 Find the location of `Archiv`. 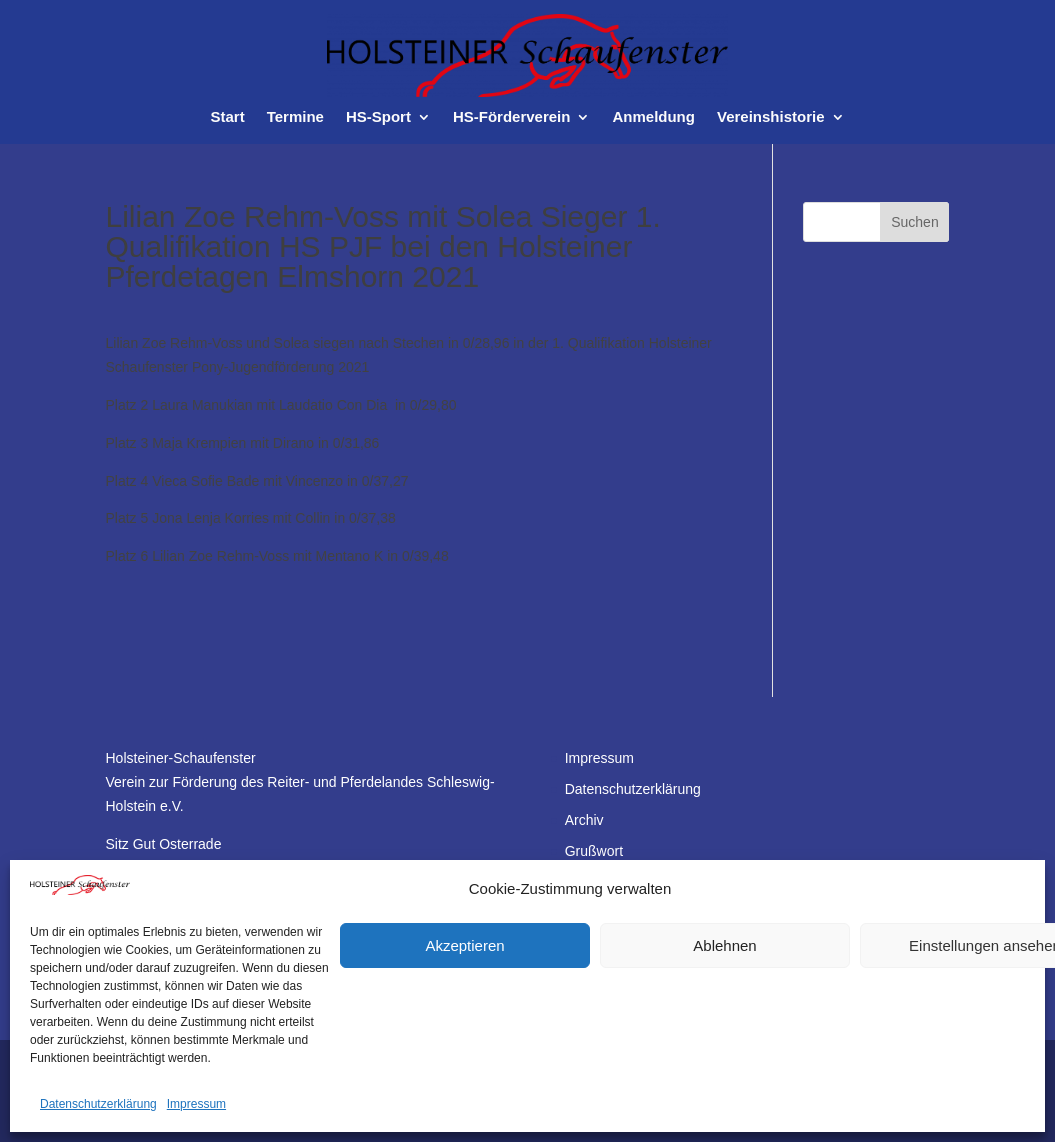

Archiv is located at coordinates (584, 820).